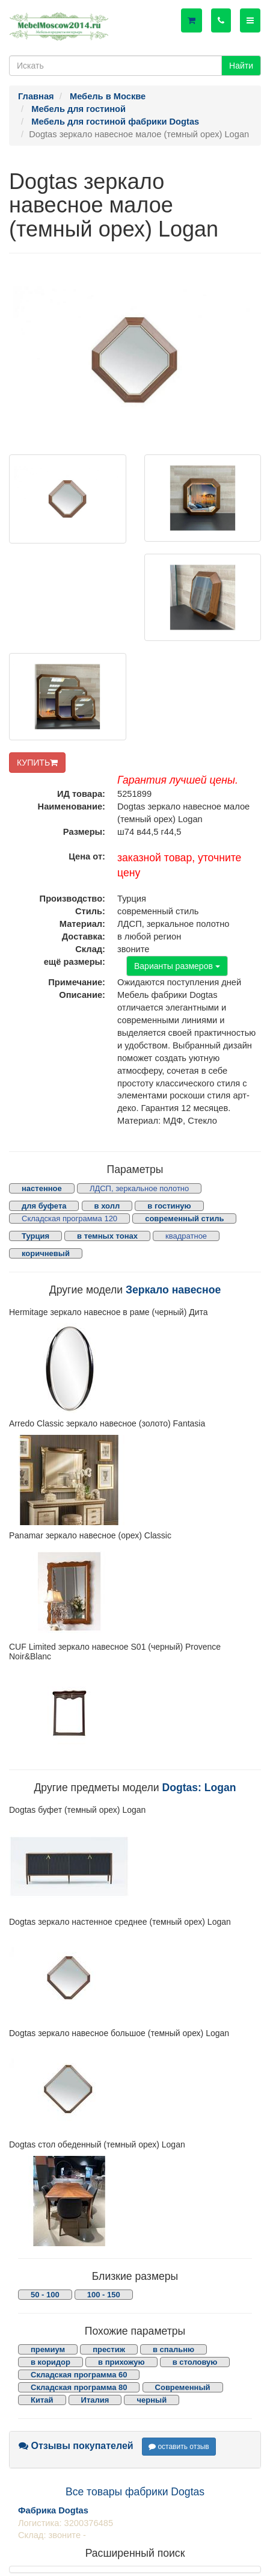  I want to click on 100 - 150, so click(103, 2294).